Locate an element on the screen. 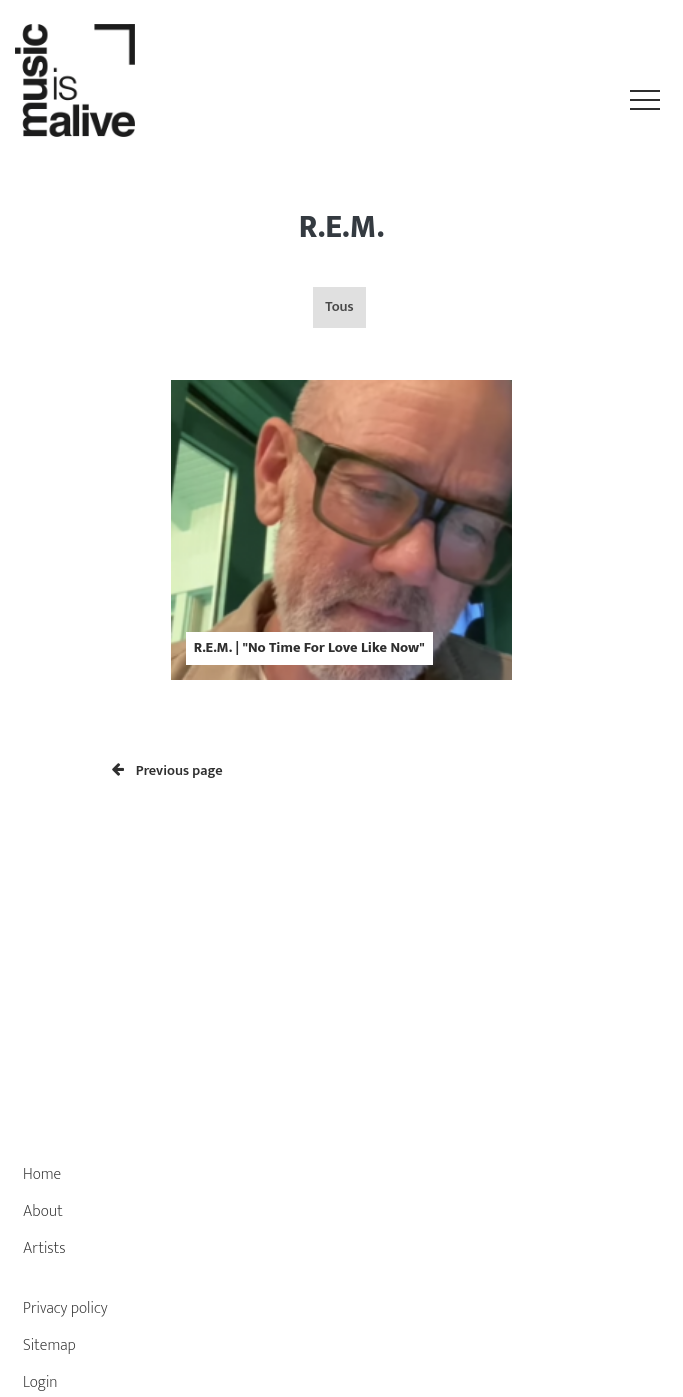  Privacy policy is located at coordinates (65, 1308).